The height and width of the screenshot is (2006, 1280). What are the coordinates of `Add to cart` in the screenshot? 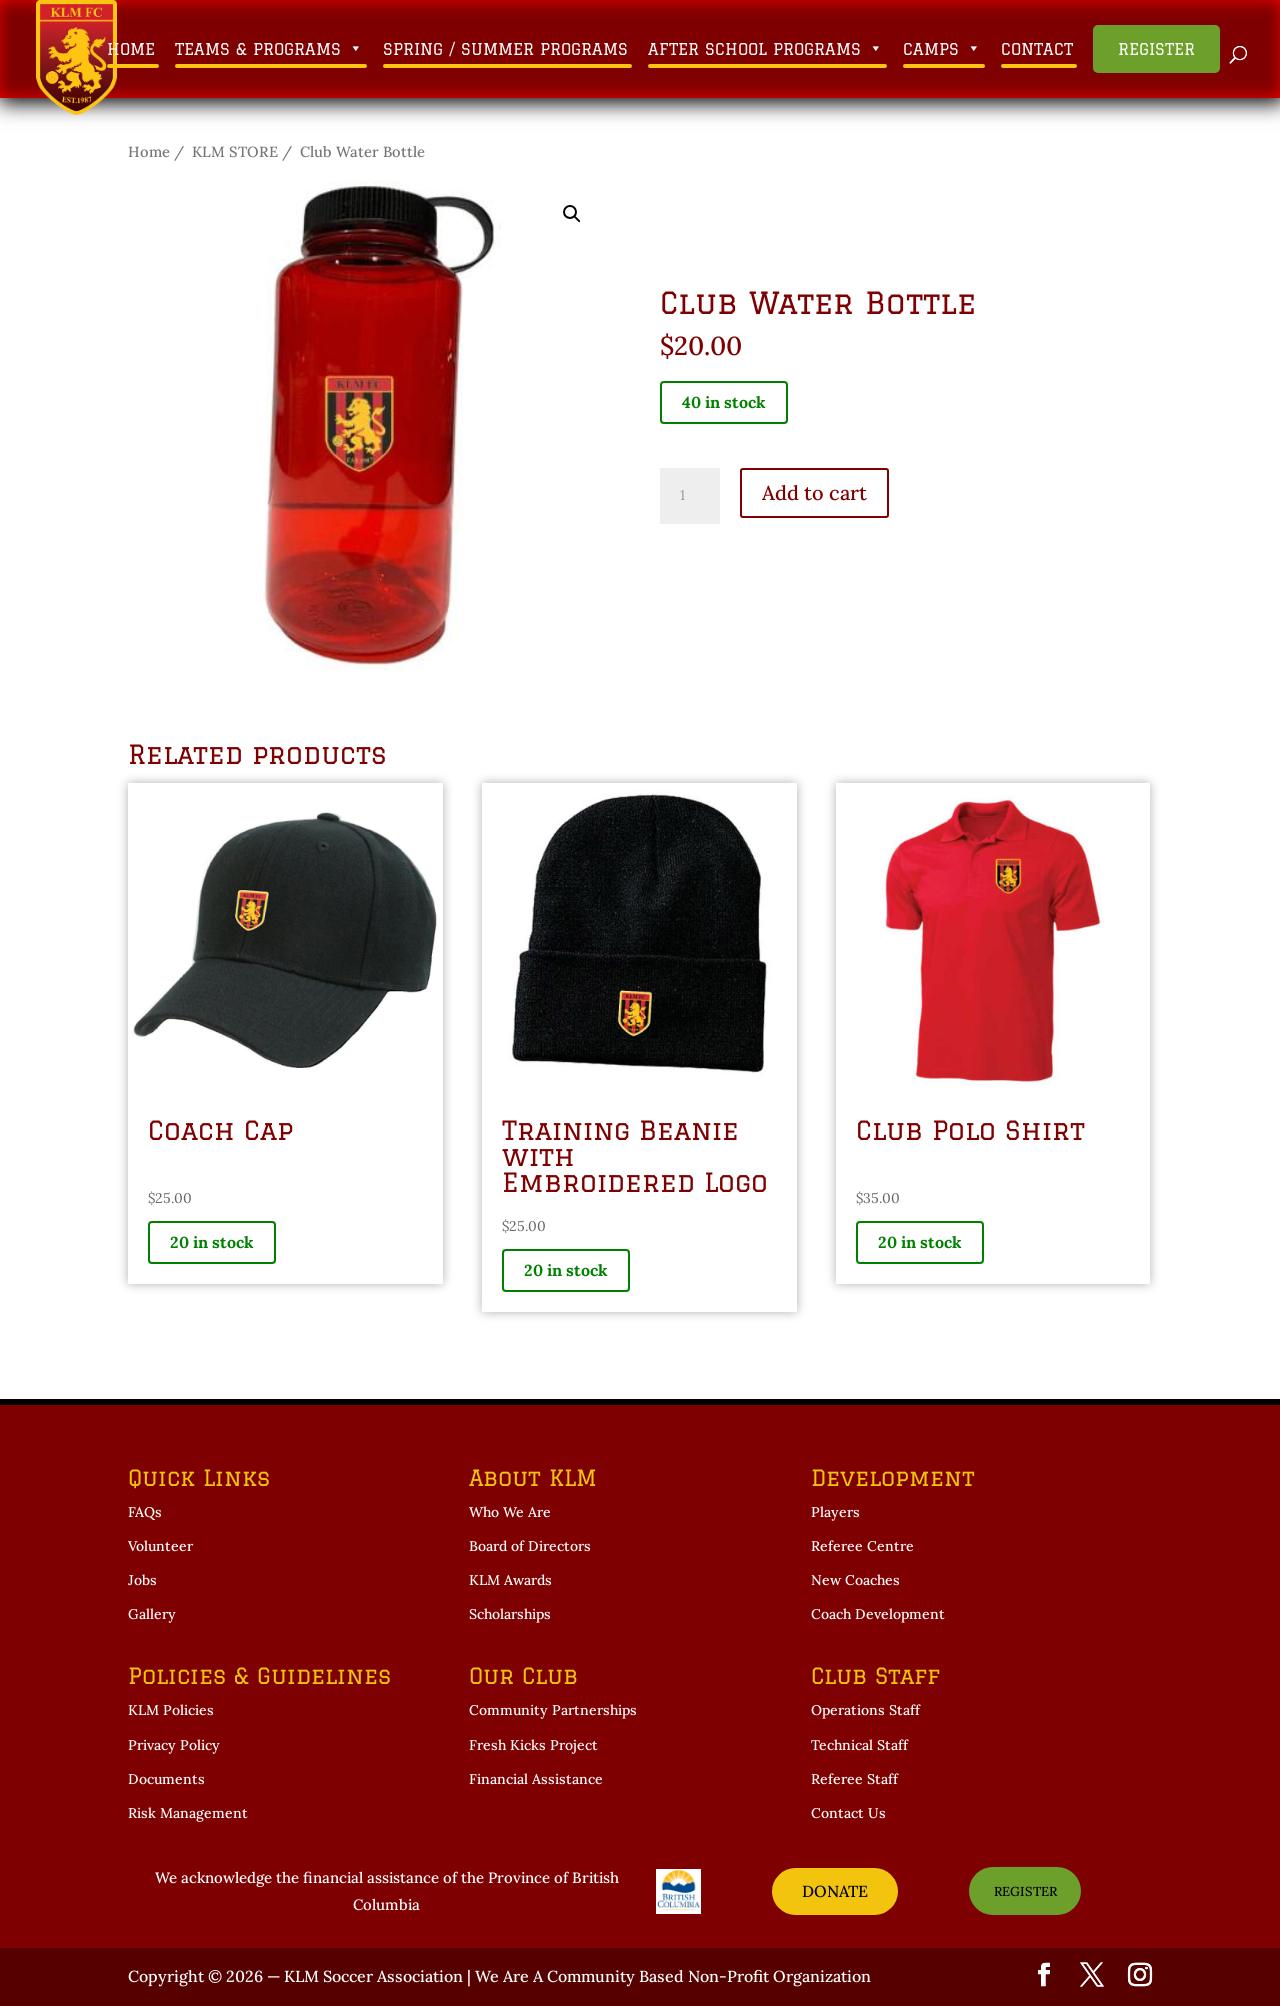 It's located at (814, 492).